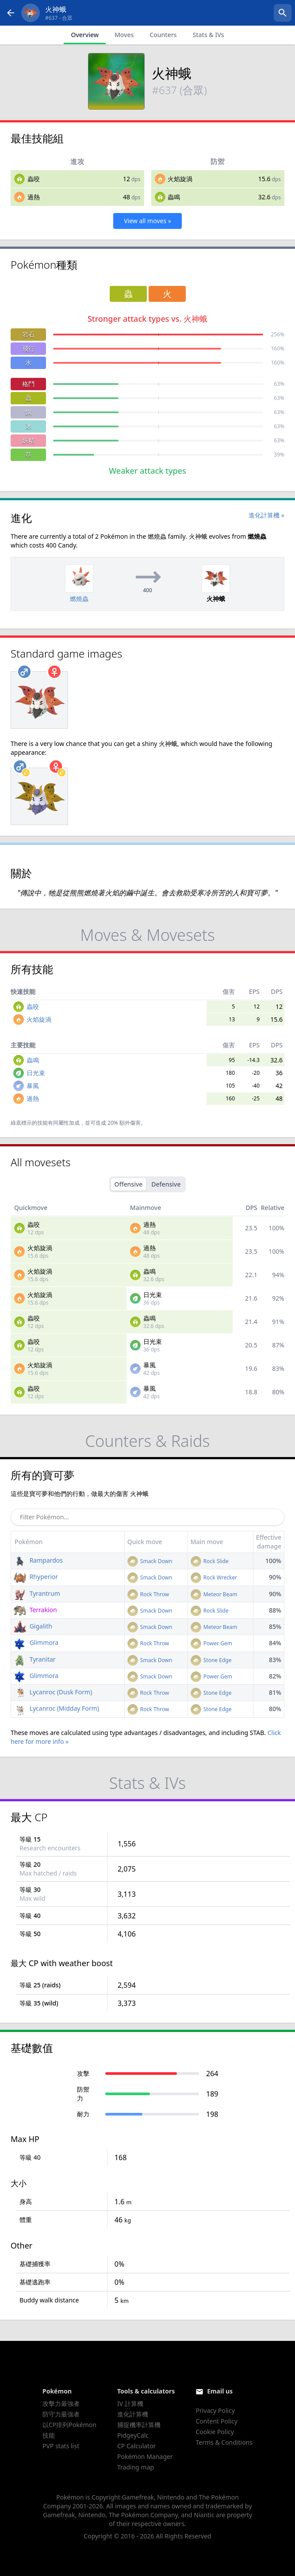 This screenshot has height=2576, width=295. What do you see at coordinates (28, 348) in the screenshot?
I see `飛行` at bounding box center [28, 348].